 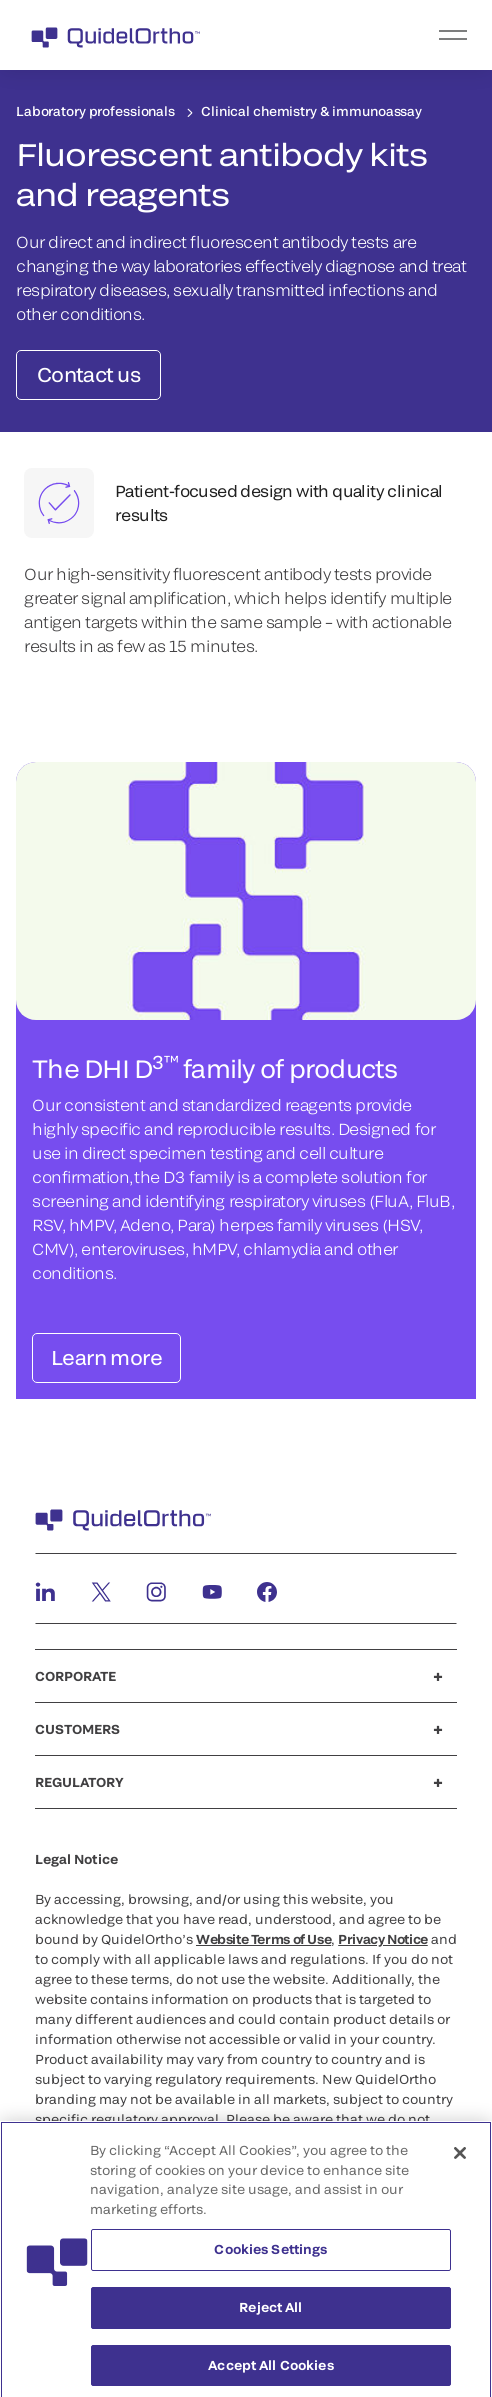 I want to click on Privacy Notice, so click(x=383, y=1939).